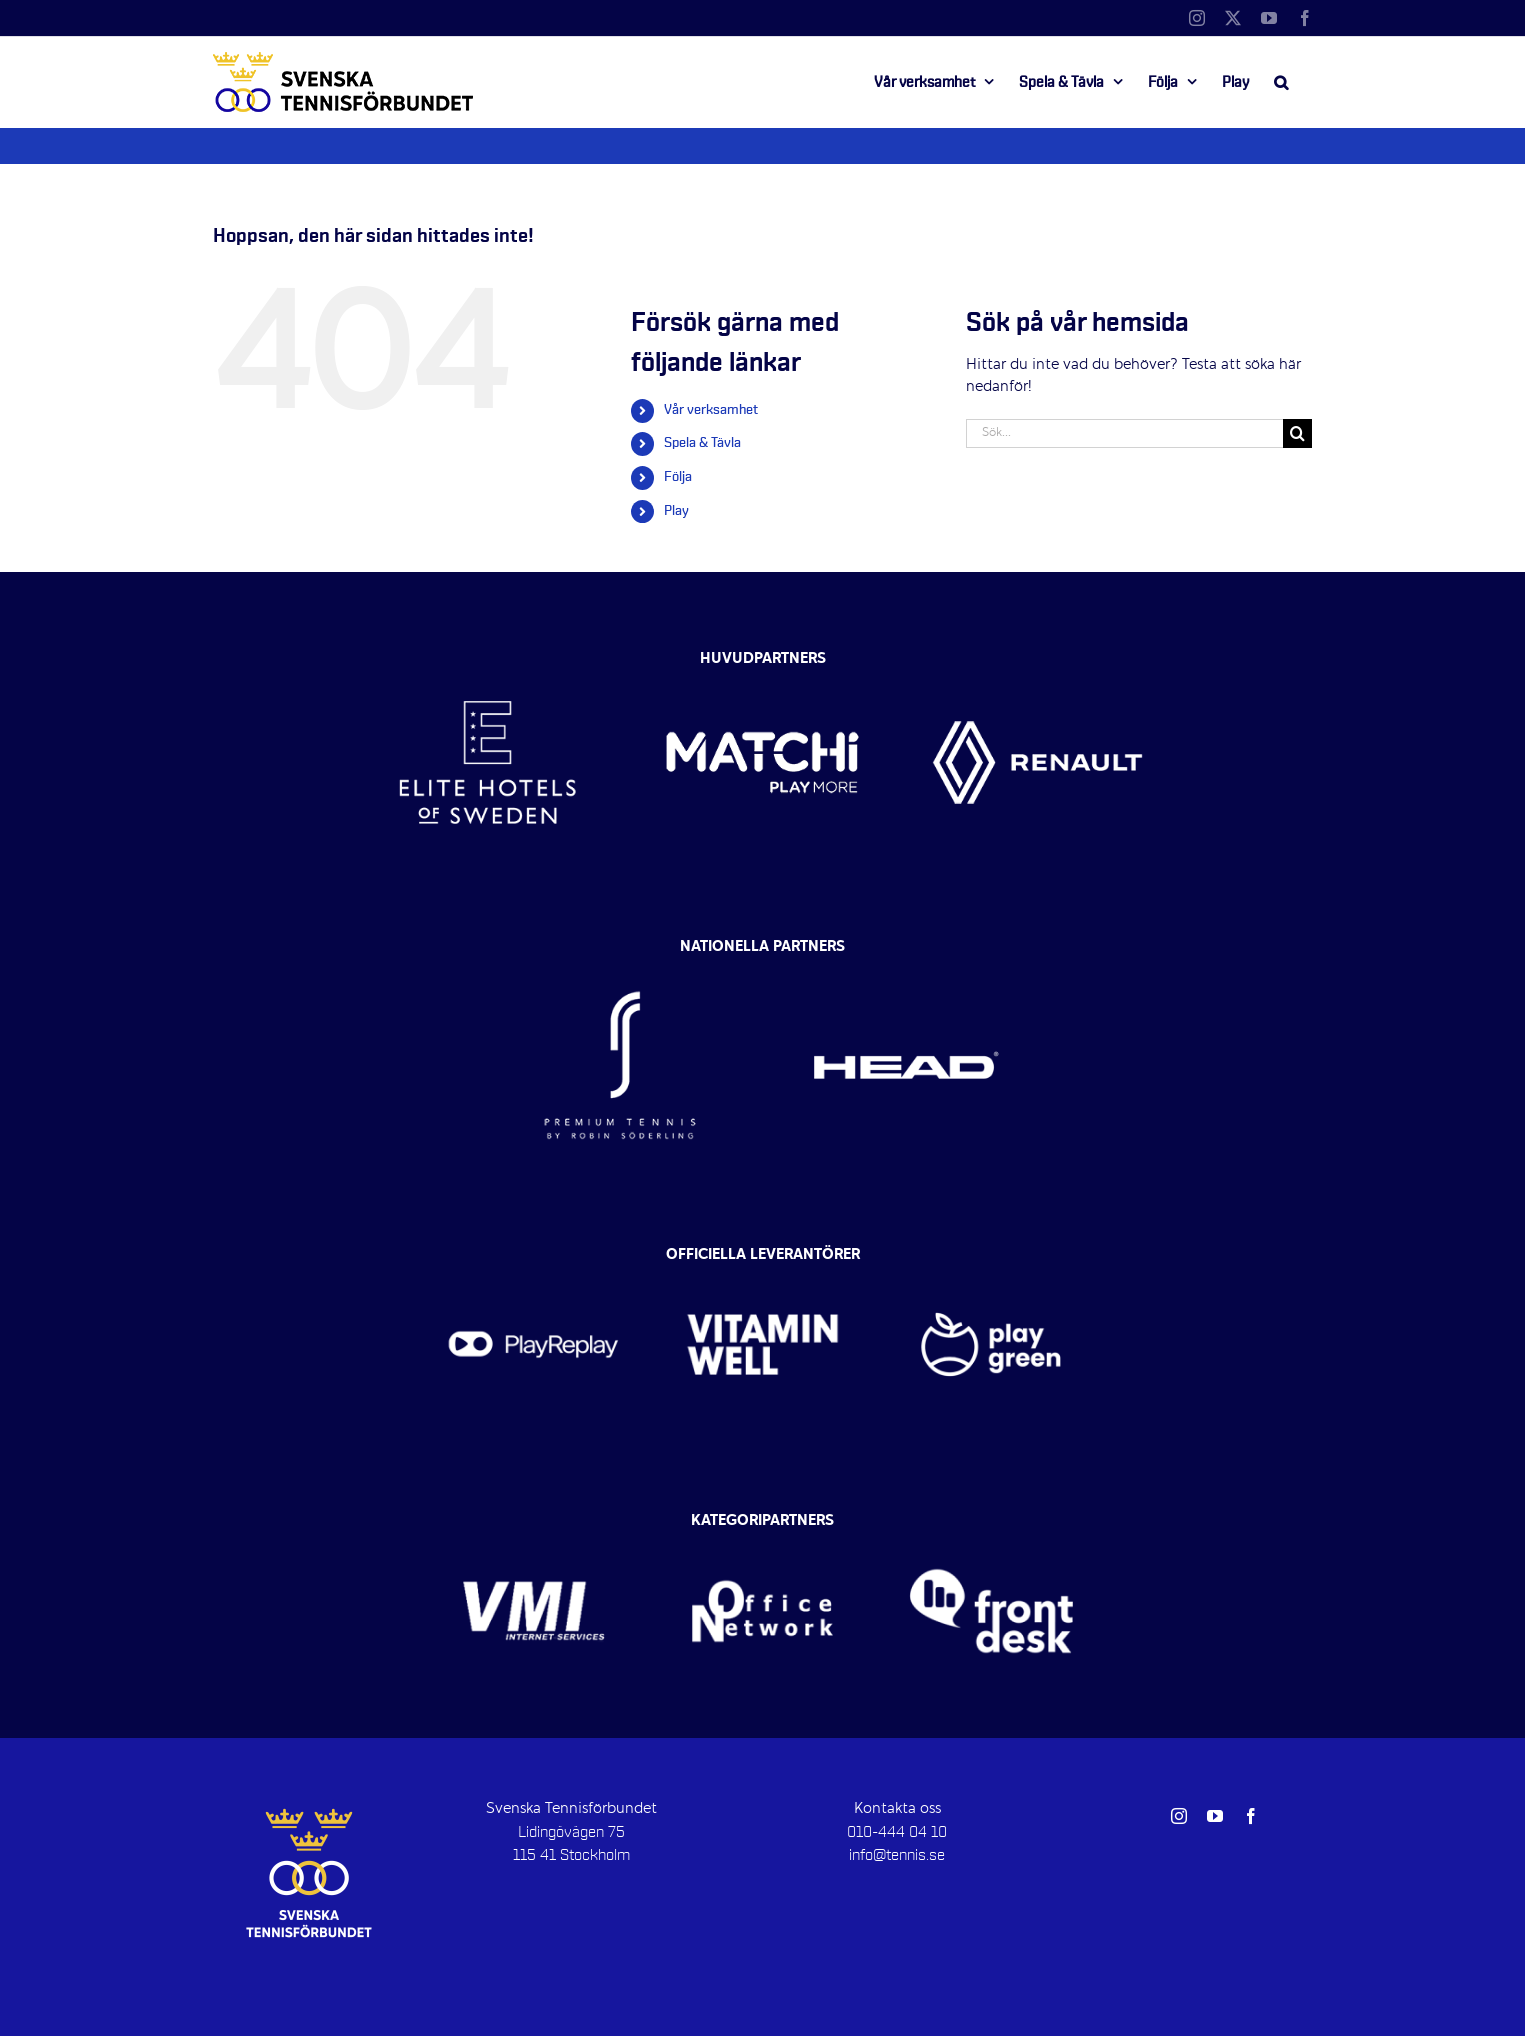  What do you see at coordinates (1037, 655) in the screenshot?
I see `[renault-vit]` at bounding box center [1037, 655].